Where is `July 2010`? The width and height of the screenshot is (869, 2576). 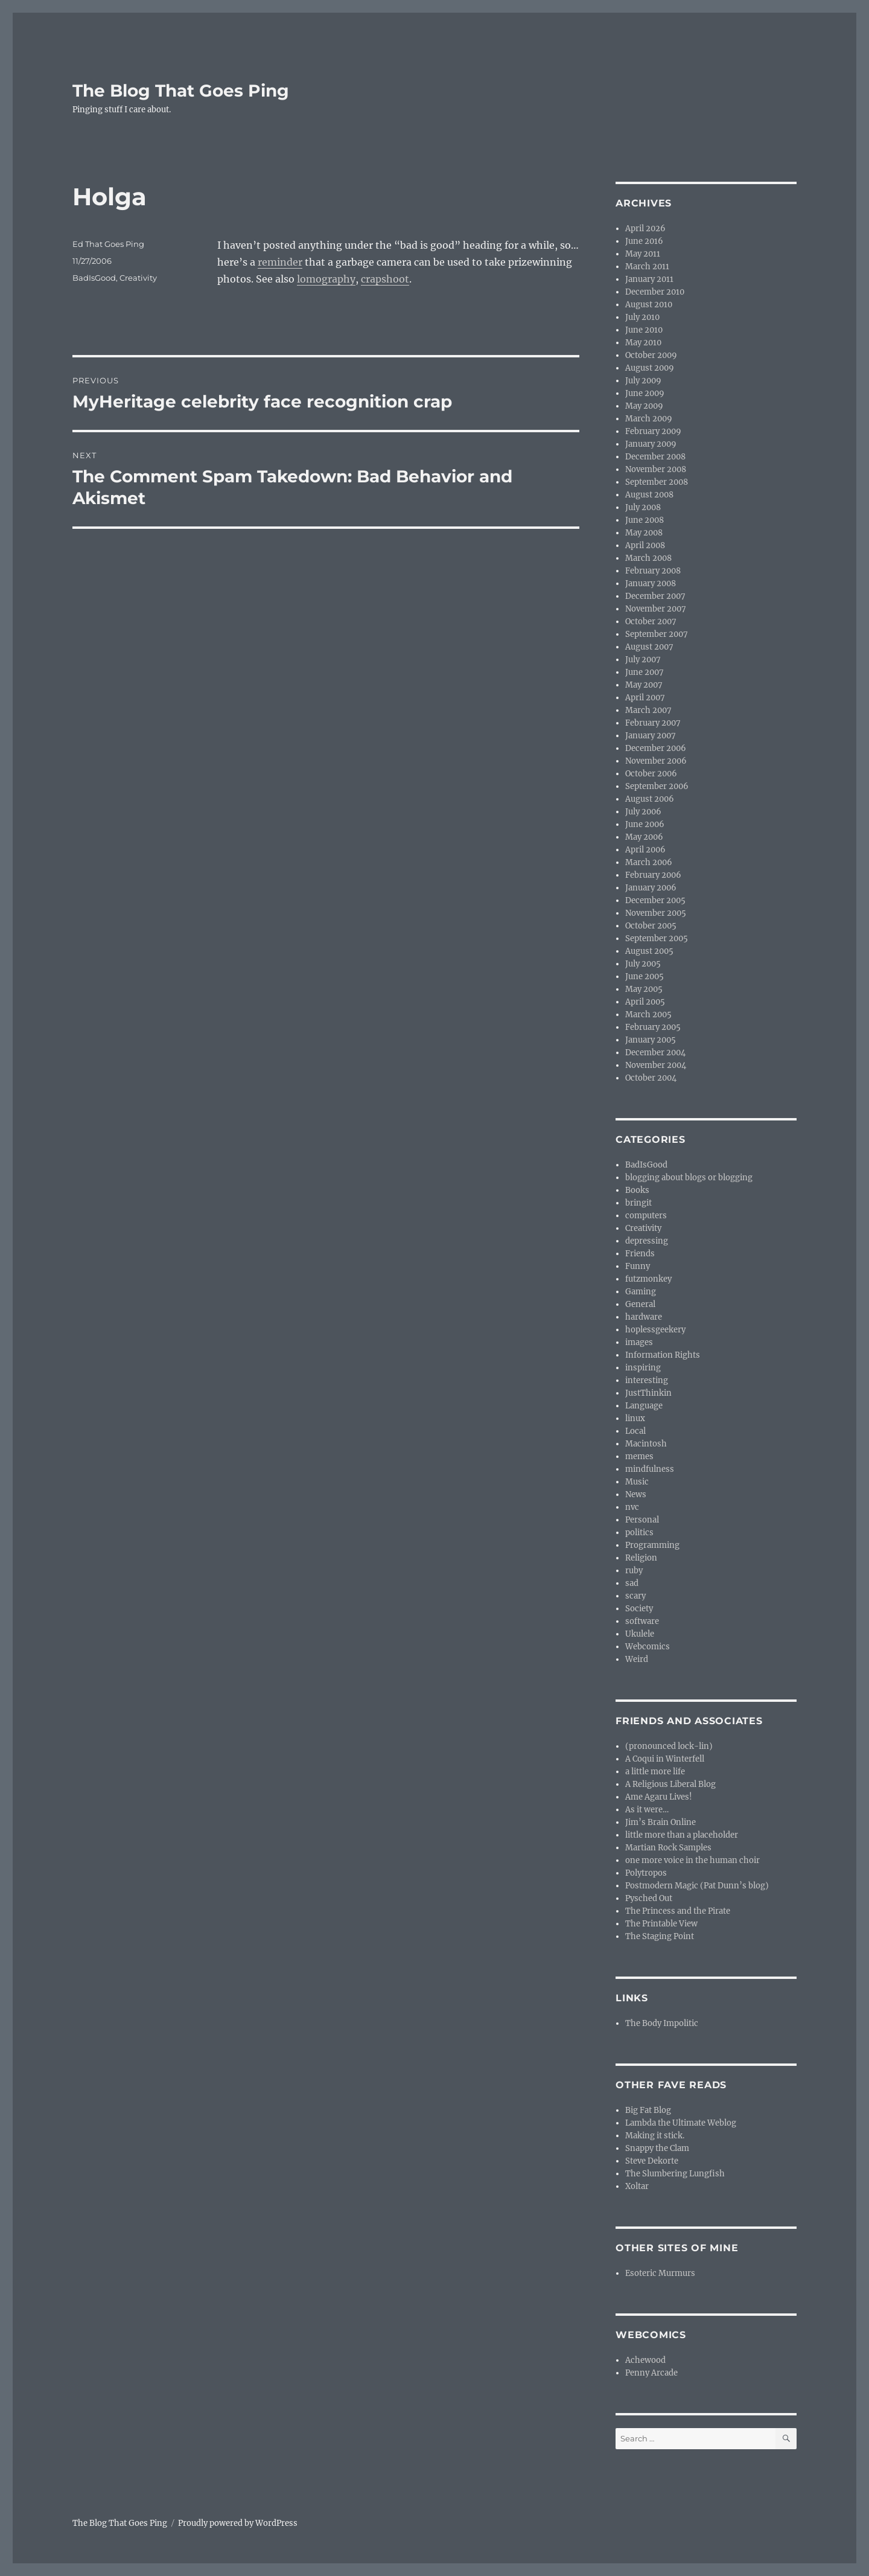 July 2010 is located at coordinates (642, 317).